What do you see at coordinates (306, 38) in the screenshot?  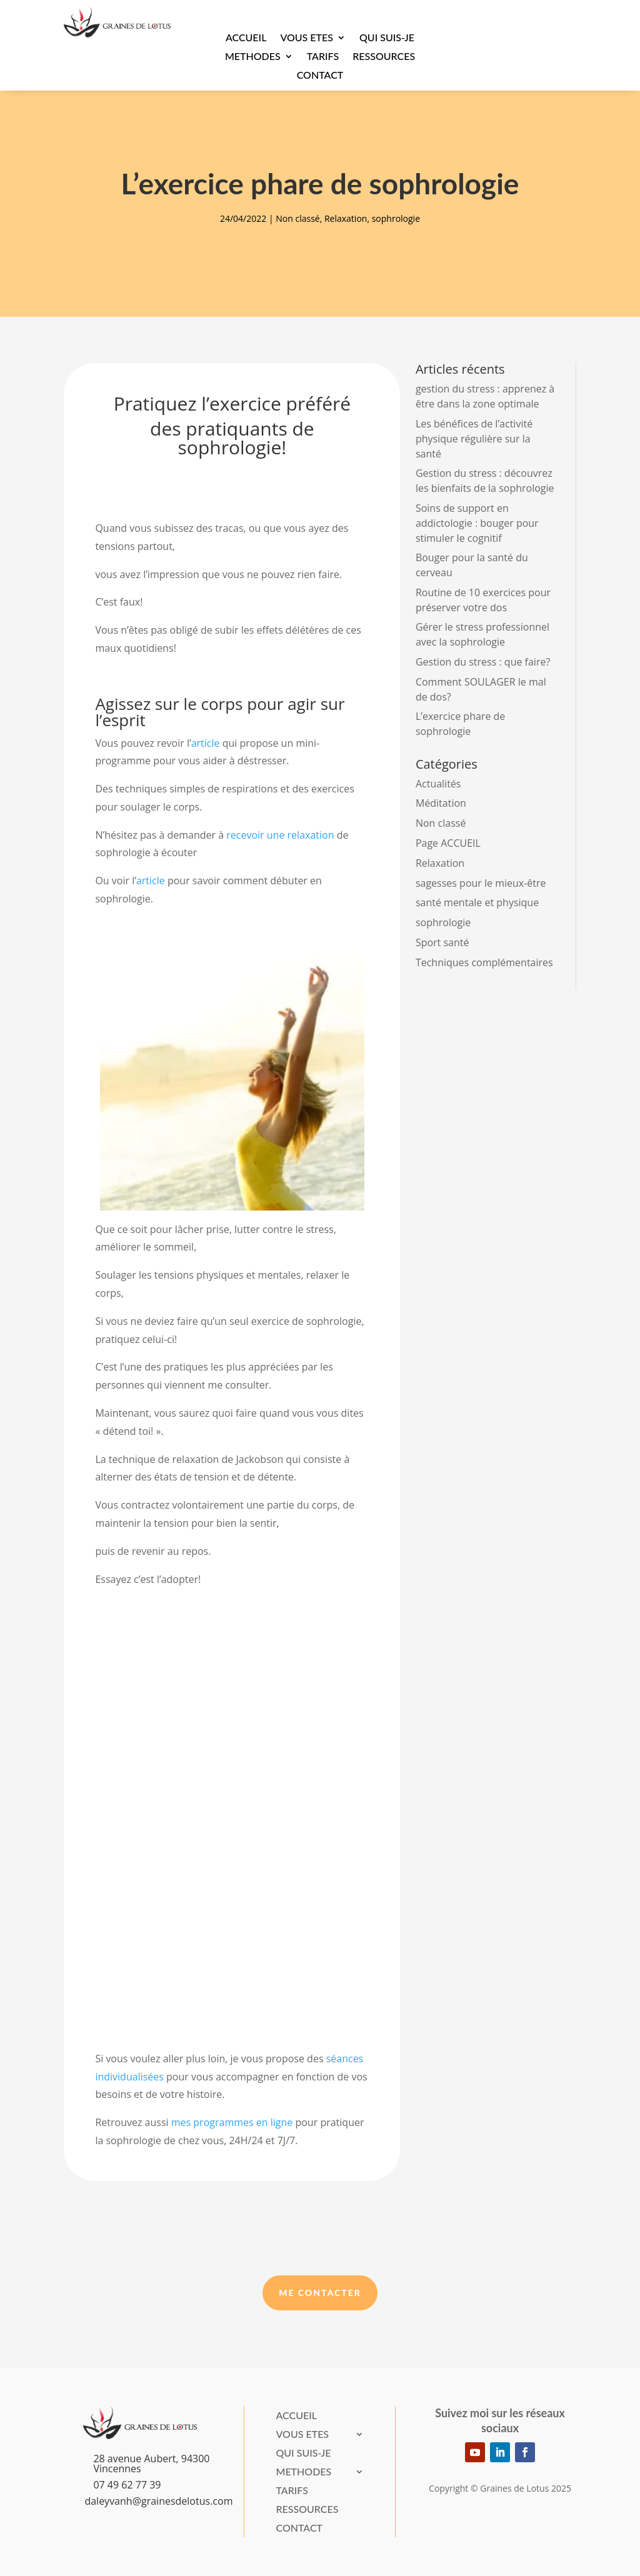 I see `VOUS ETES` at bounding box center [306, 38].